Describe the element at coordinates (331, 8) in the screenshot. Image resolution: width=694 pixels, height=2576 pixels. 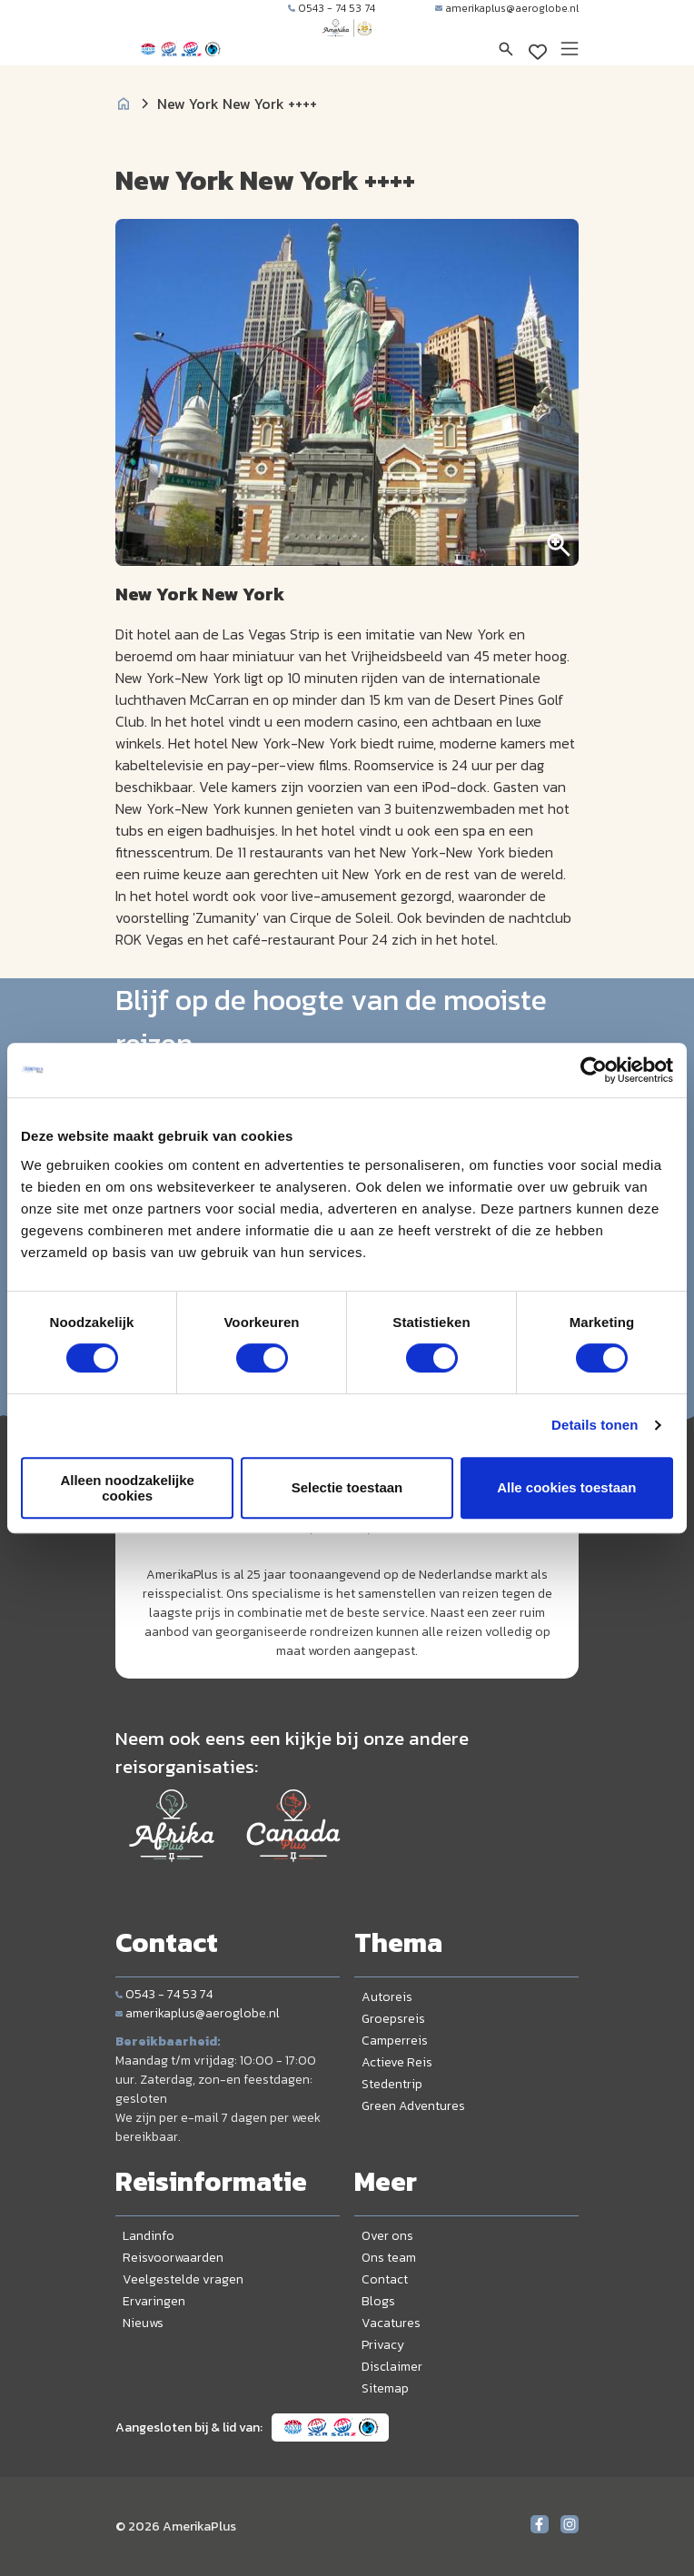
I see `0543 - 74 53 74` at that location.